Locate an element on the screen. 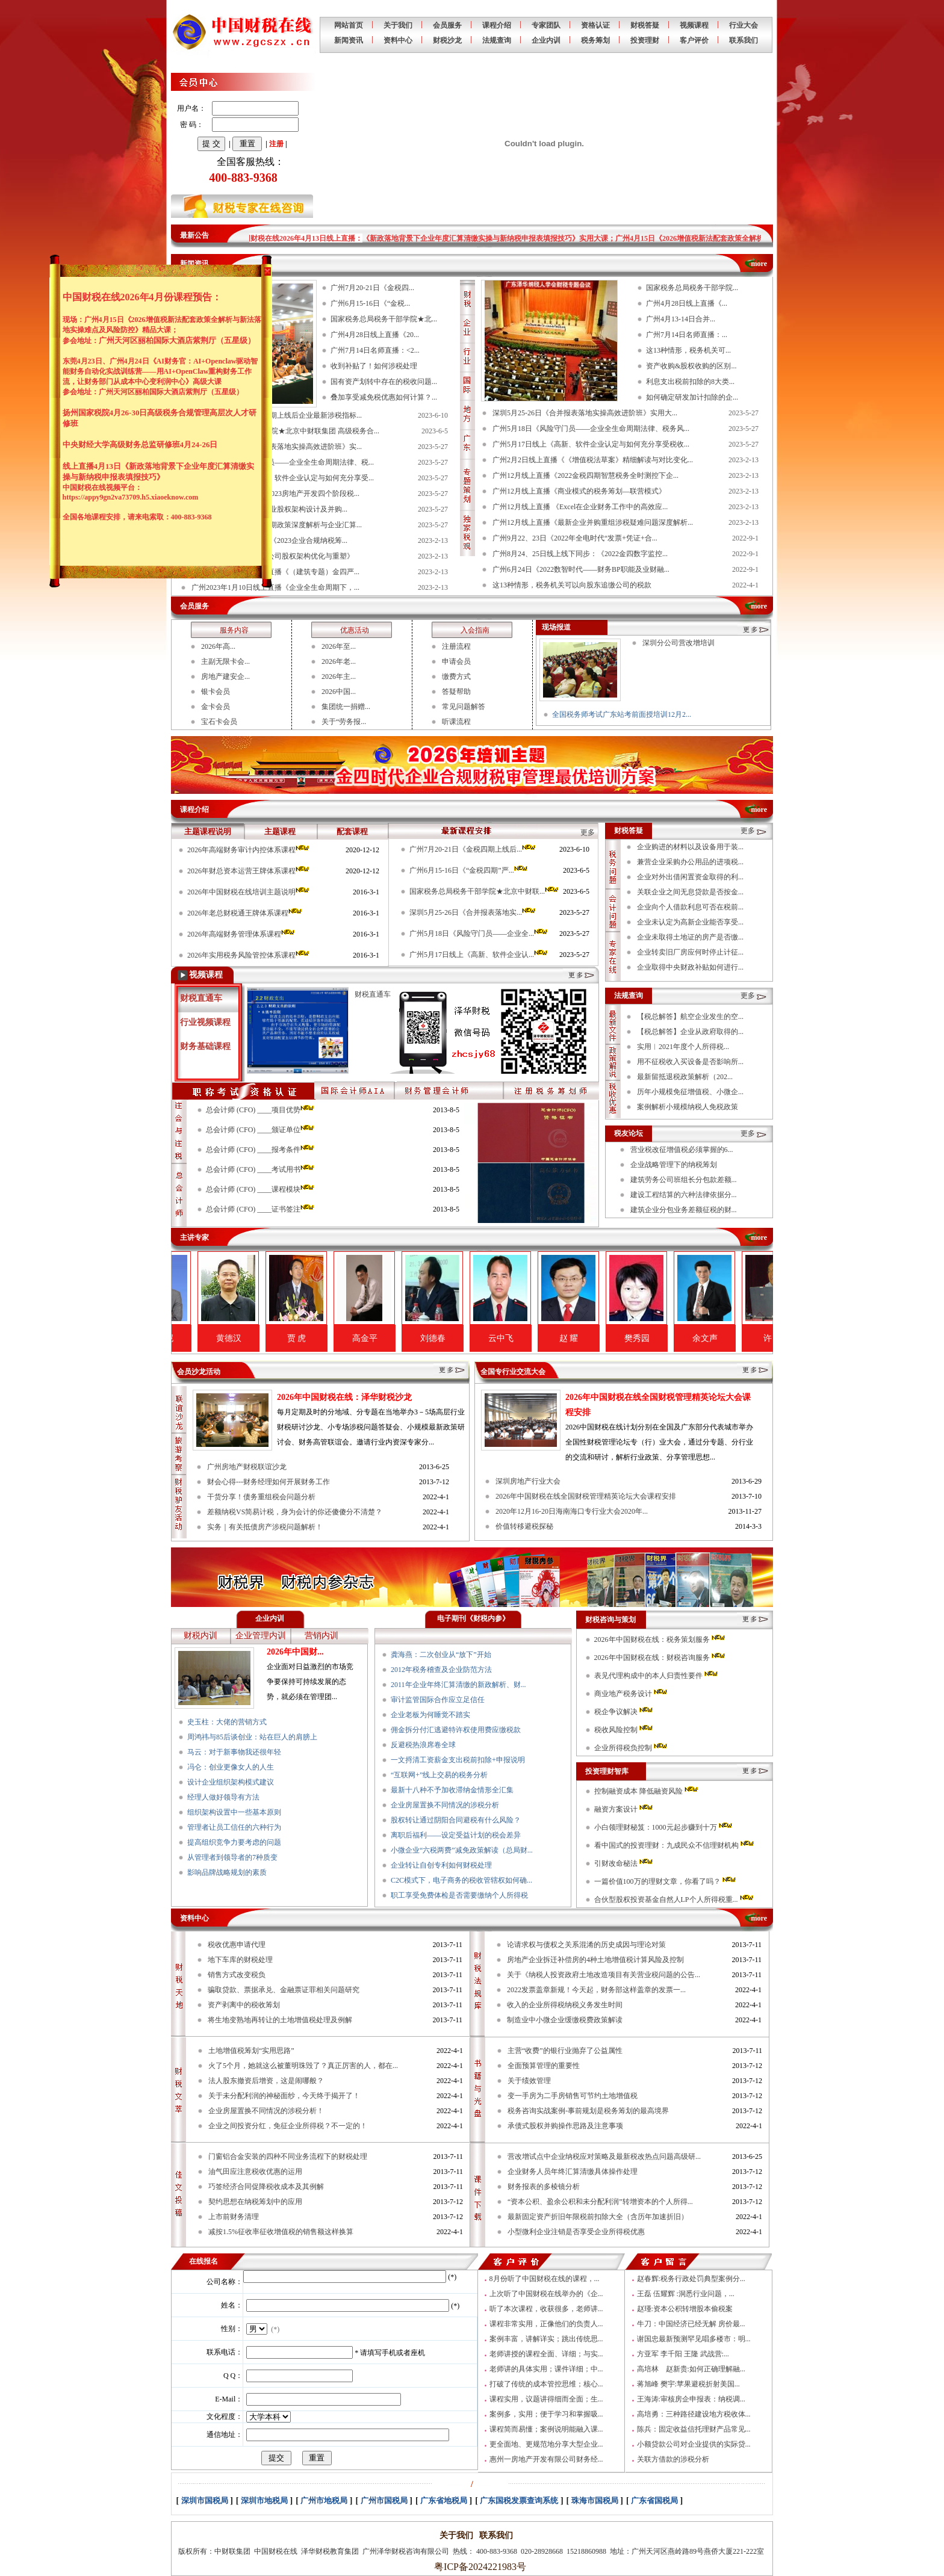  契约思想在纳税筹划中的应用 is located at coordinates (255, 2201).